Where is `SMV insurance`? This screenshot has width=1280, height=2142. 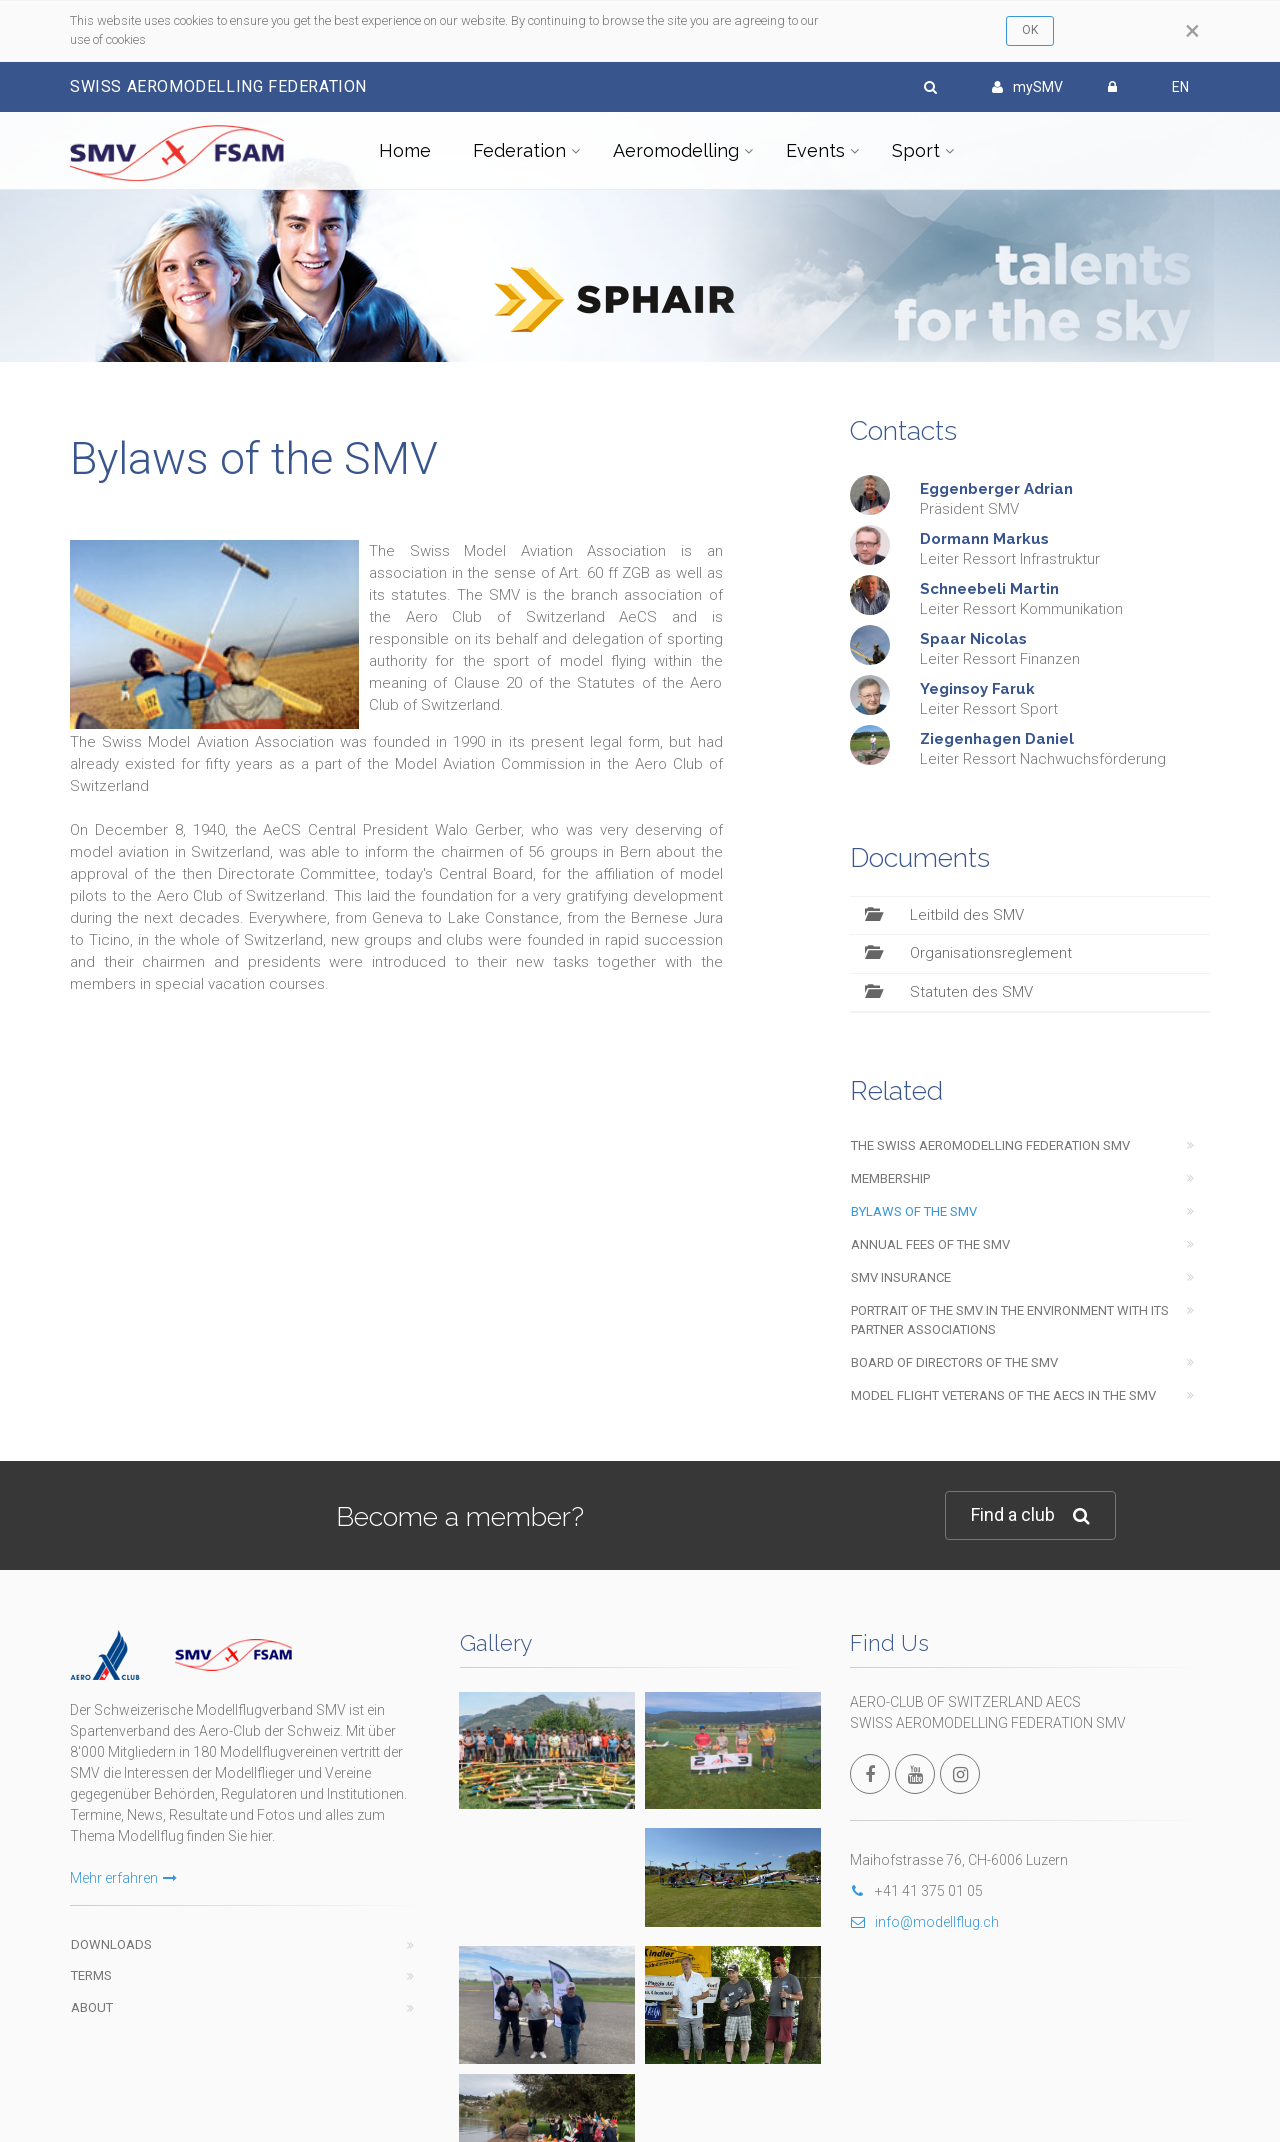 SMV insurance is located at coordinates (901, 1277).